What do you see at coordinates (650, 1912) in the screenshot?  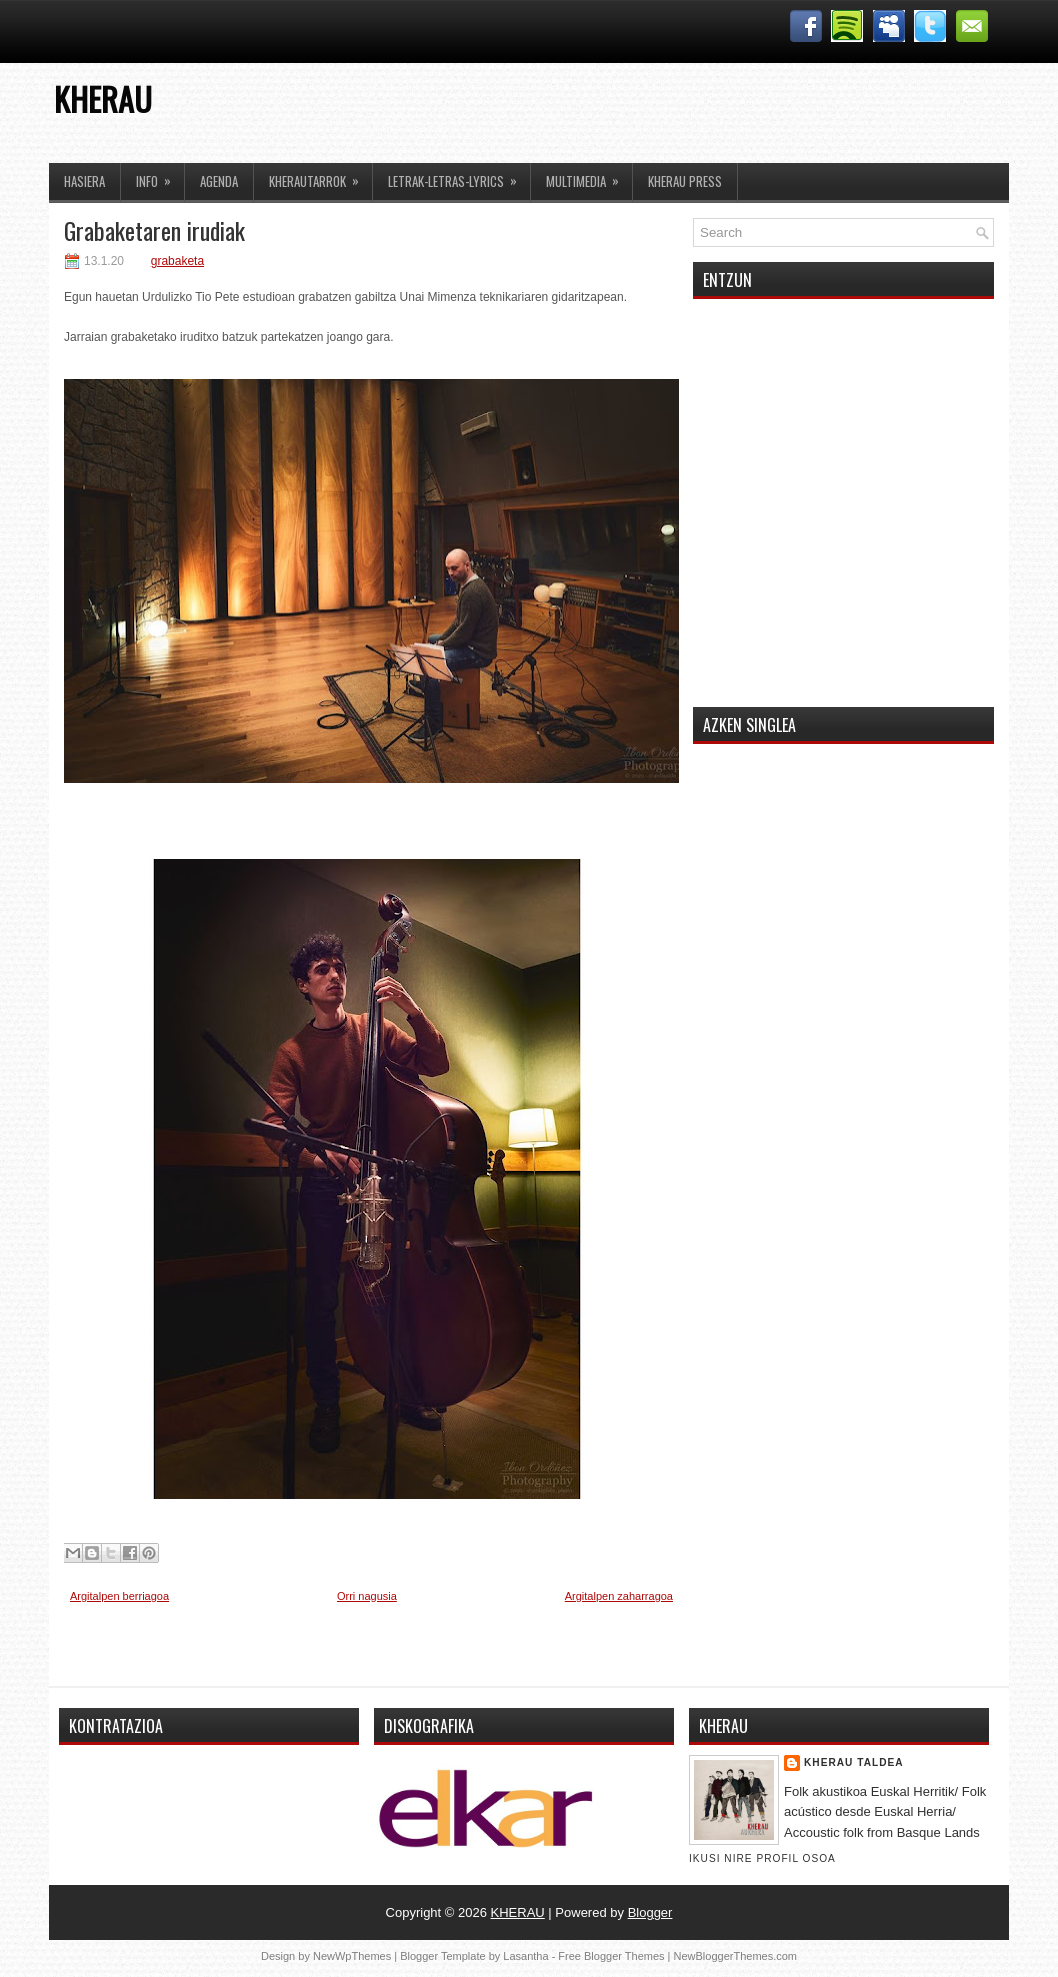 I see `Blogger` at bounding box center [650, 1912].